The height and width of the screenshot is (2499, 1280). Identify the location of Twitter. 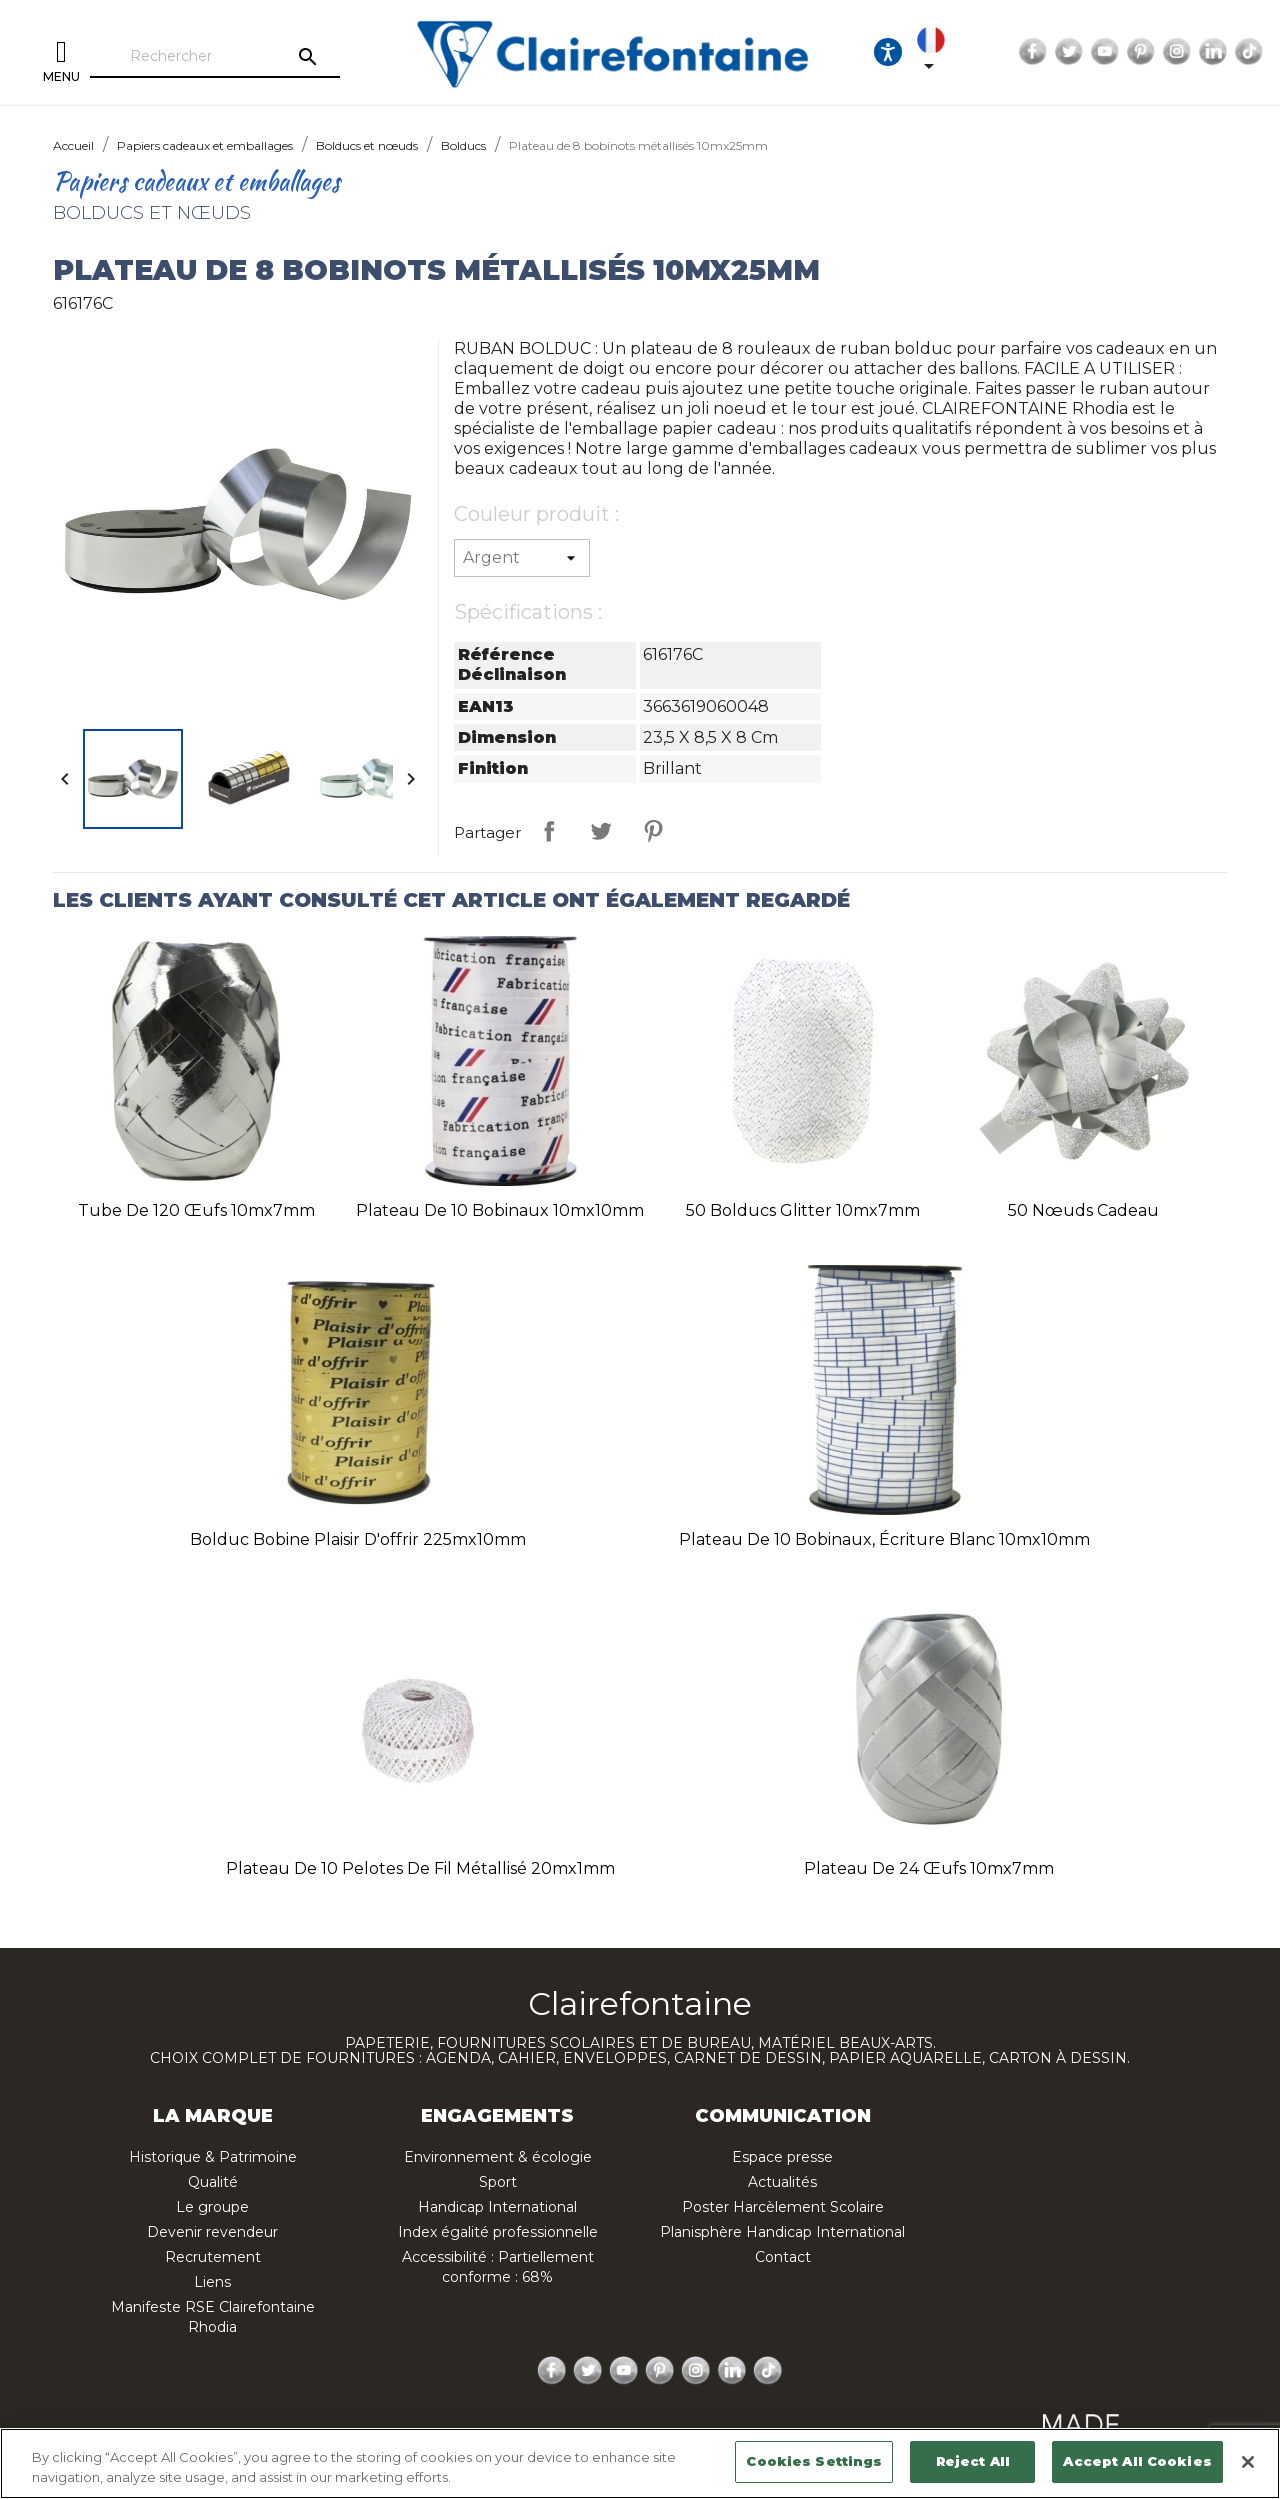
(1069, 52).